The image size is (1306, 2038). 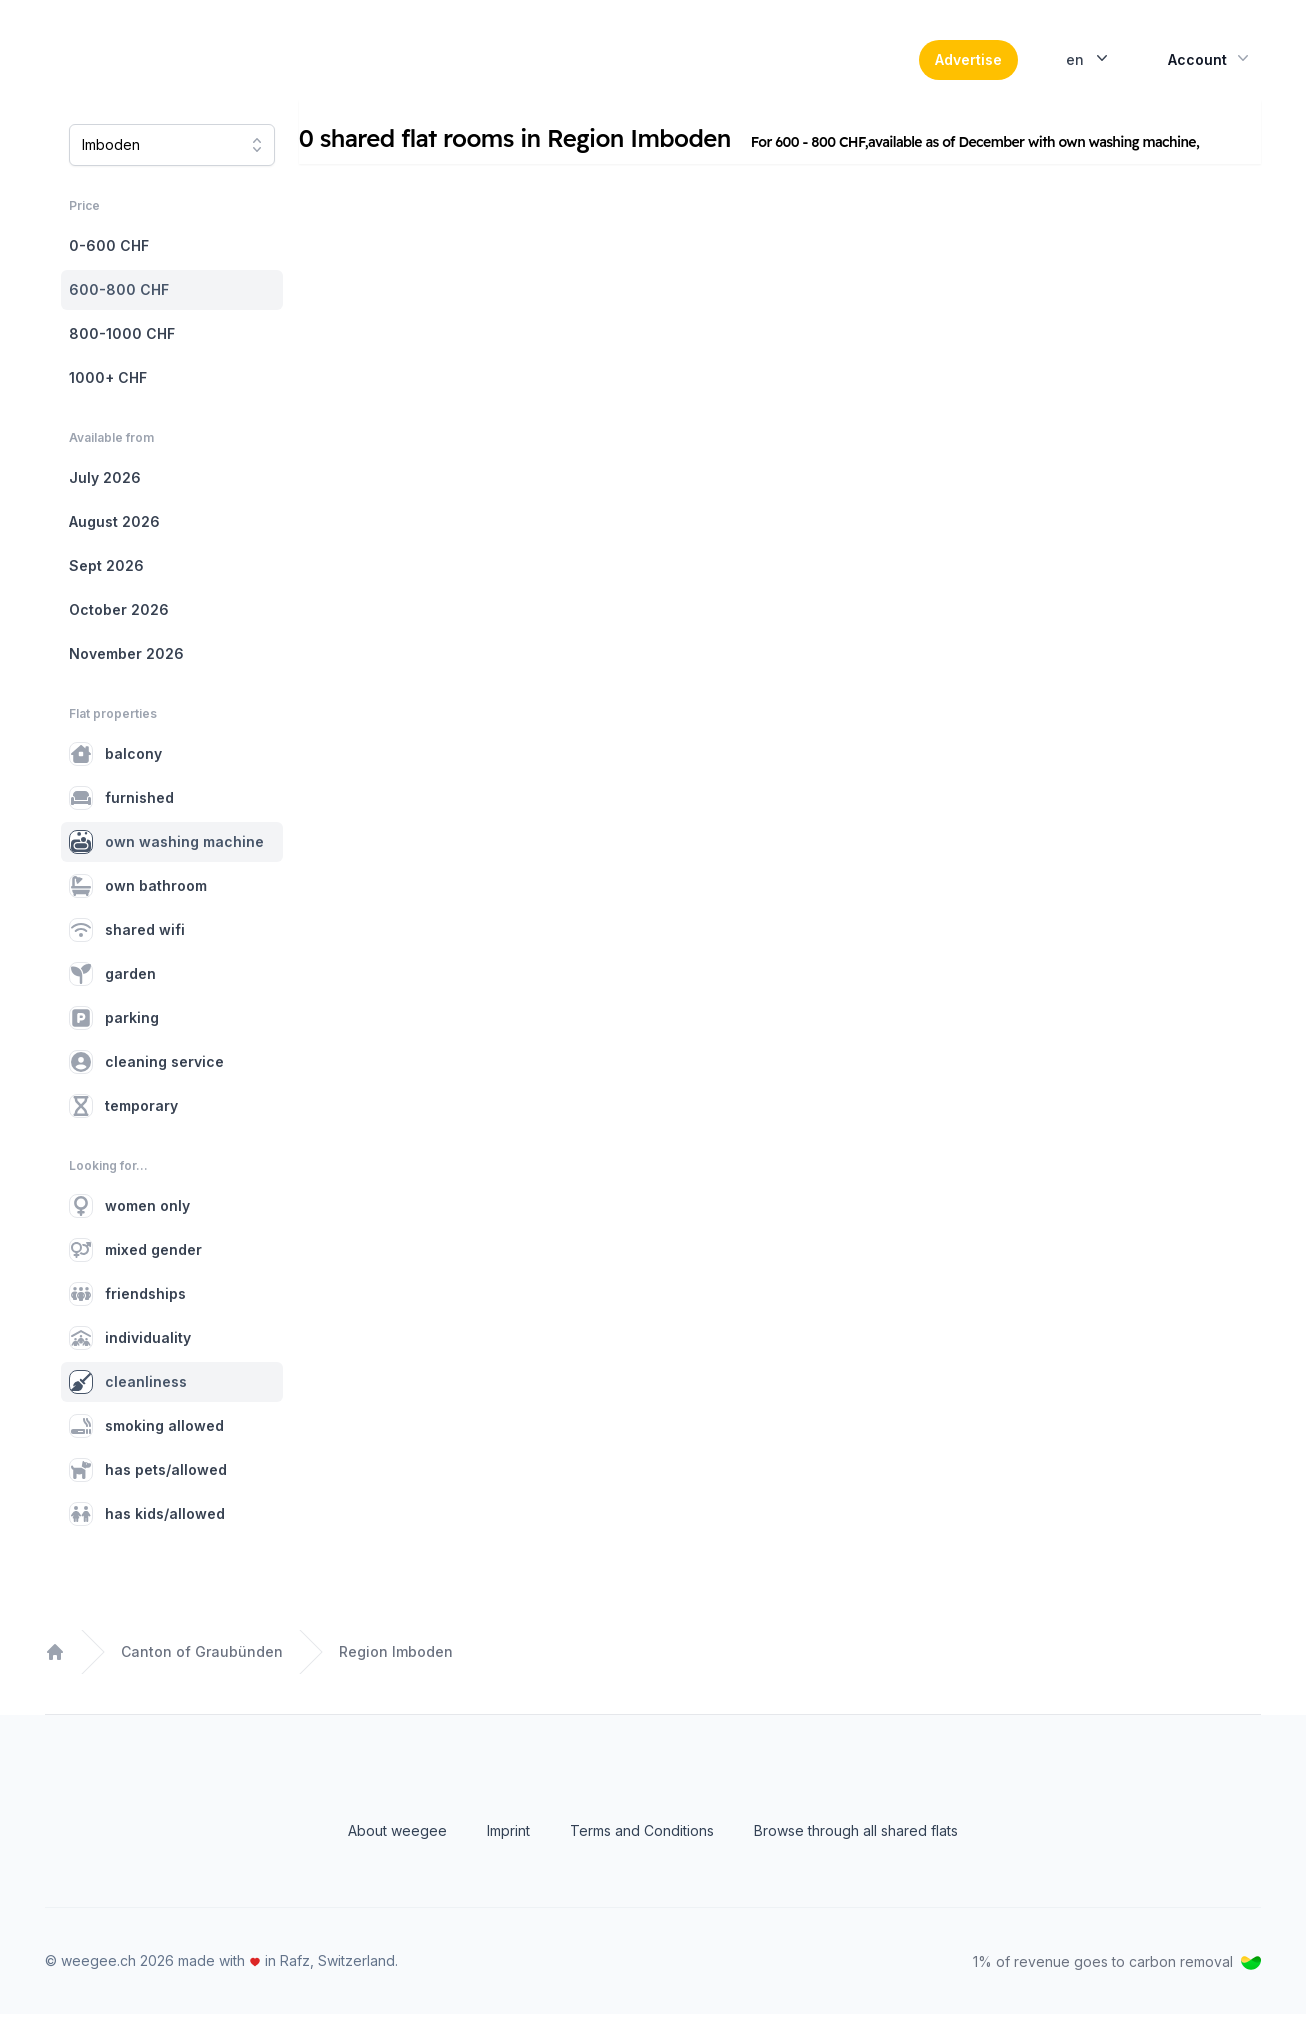 I want to click on en, so click(x=1089, y=70).